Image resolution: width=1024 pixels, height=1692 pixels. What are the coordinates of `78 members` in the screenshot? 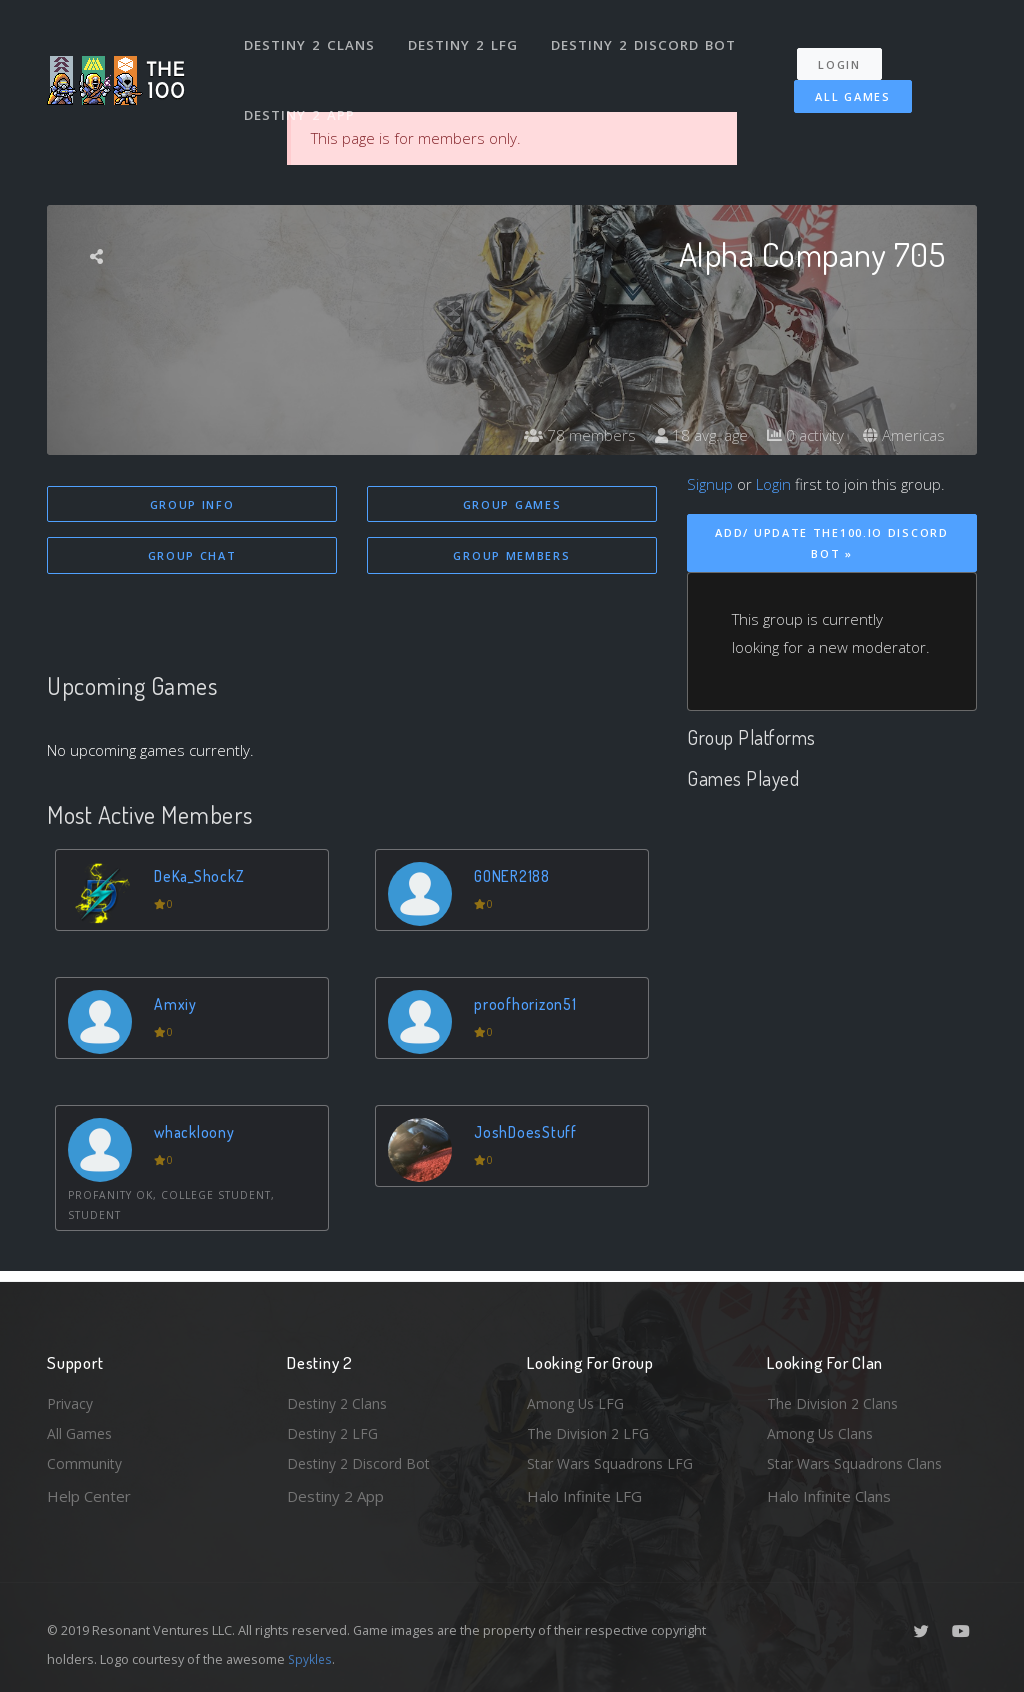 It's located at (566, 435).